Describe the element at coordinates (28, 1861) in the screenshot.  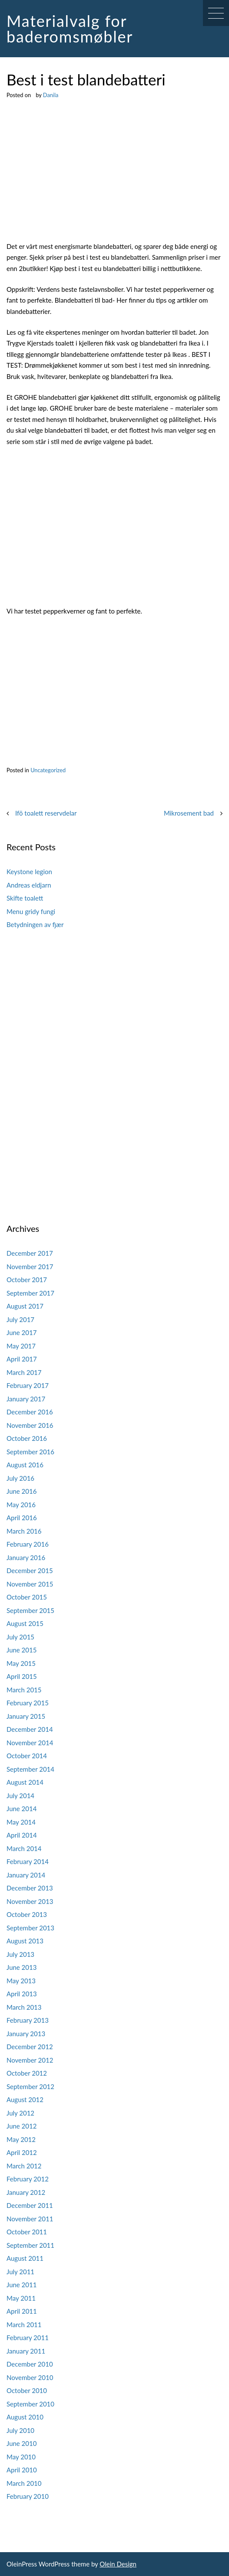
I see `February 2014` at that location.